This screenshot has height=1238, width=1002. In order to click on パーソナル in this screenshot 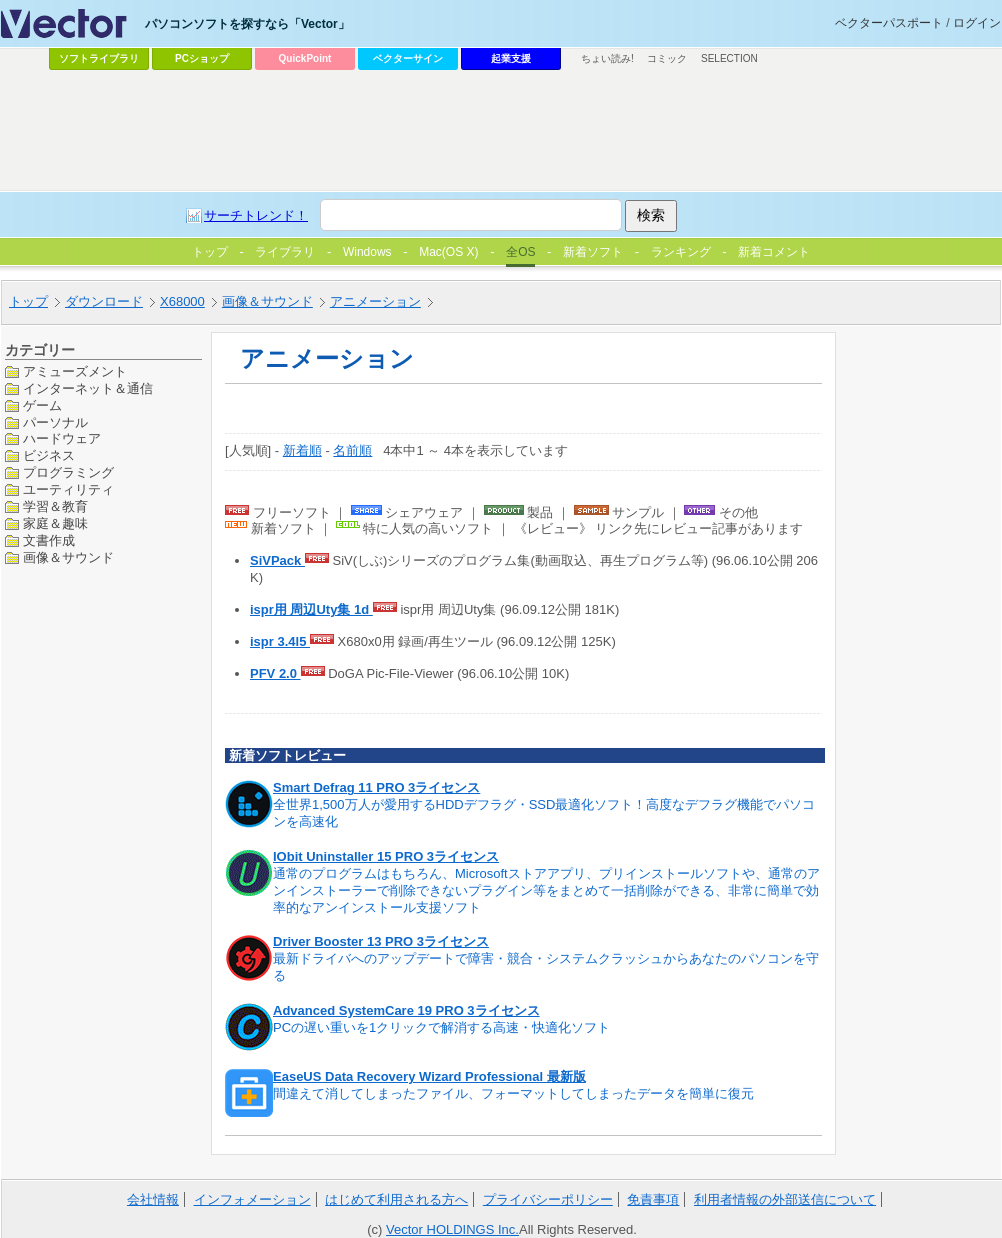, I will do `click(55, 422)`.